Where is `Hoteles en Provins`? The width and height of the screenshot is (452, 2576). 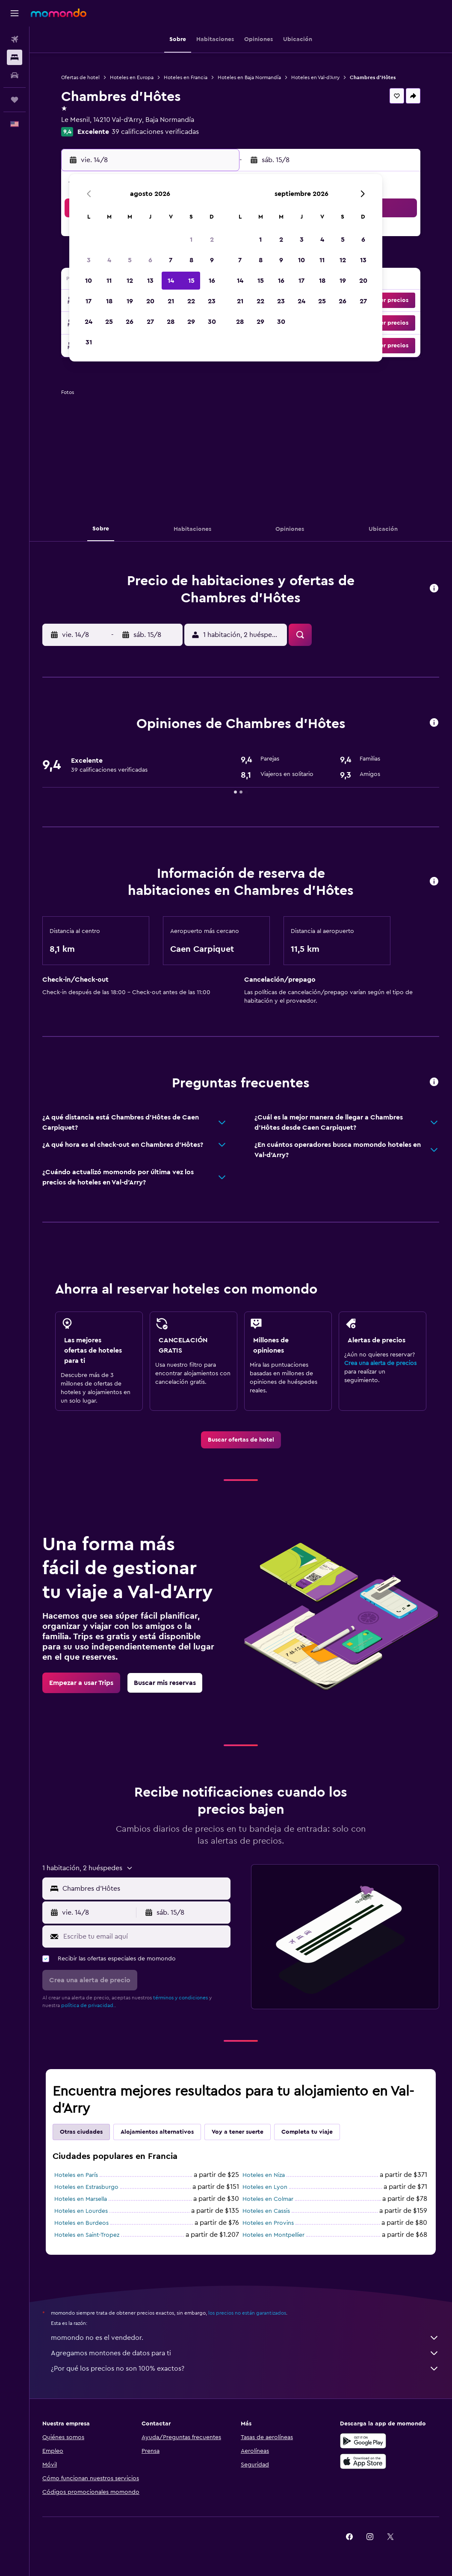
Hoteles en Provins is located at coordinates (268, 2223).